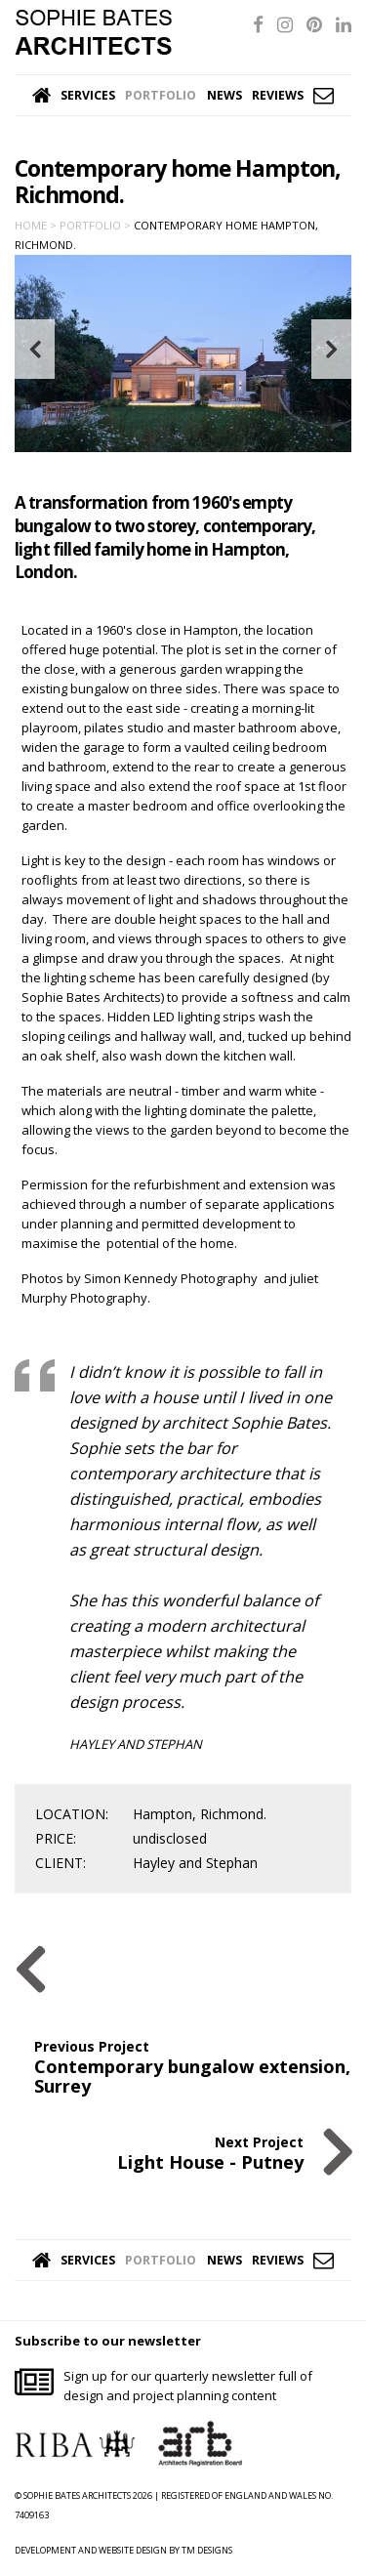 This screenshot has height=2576, width=366. I want to click on TM DESIGNS, so click(207, 2550).